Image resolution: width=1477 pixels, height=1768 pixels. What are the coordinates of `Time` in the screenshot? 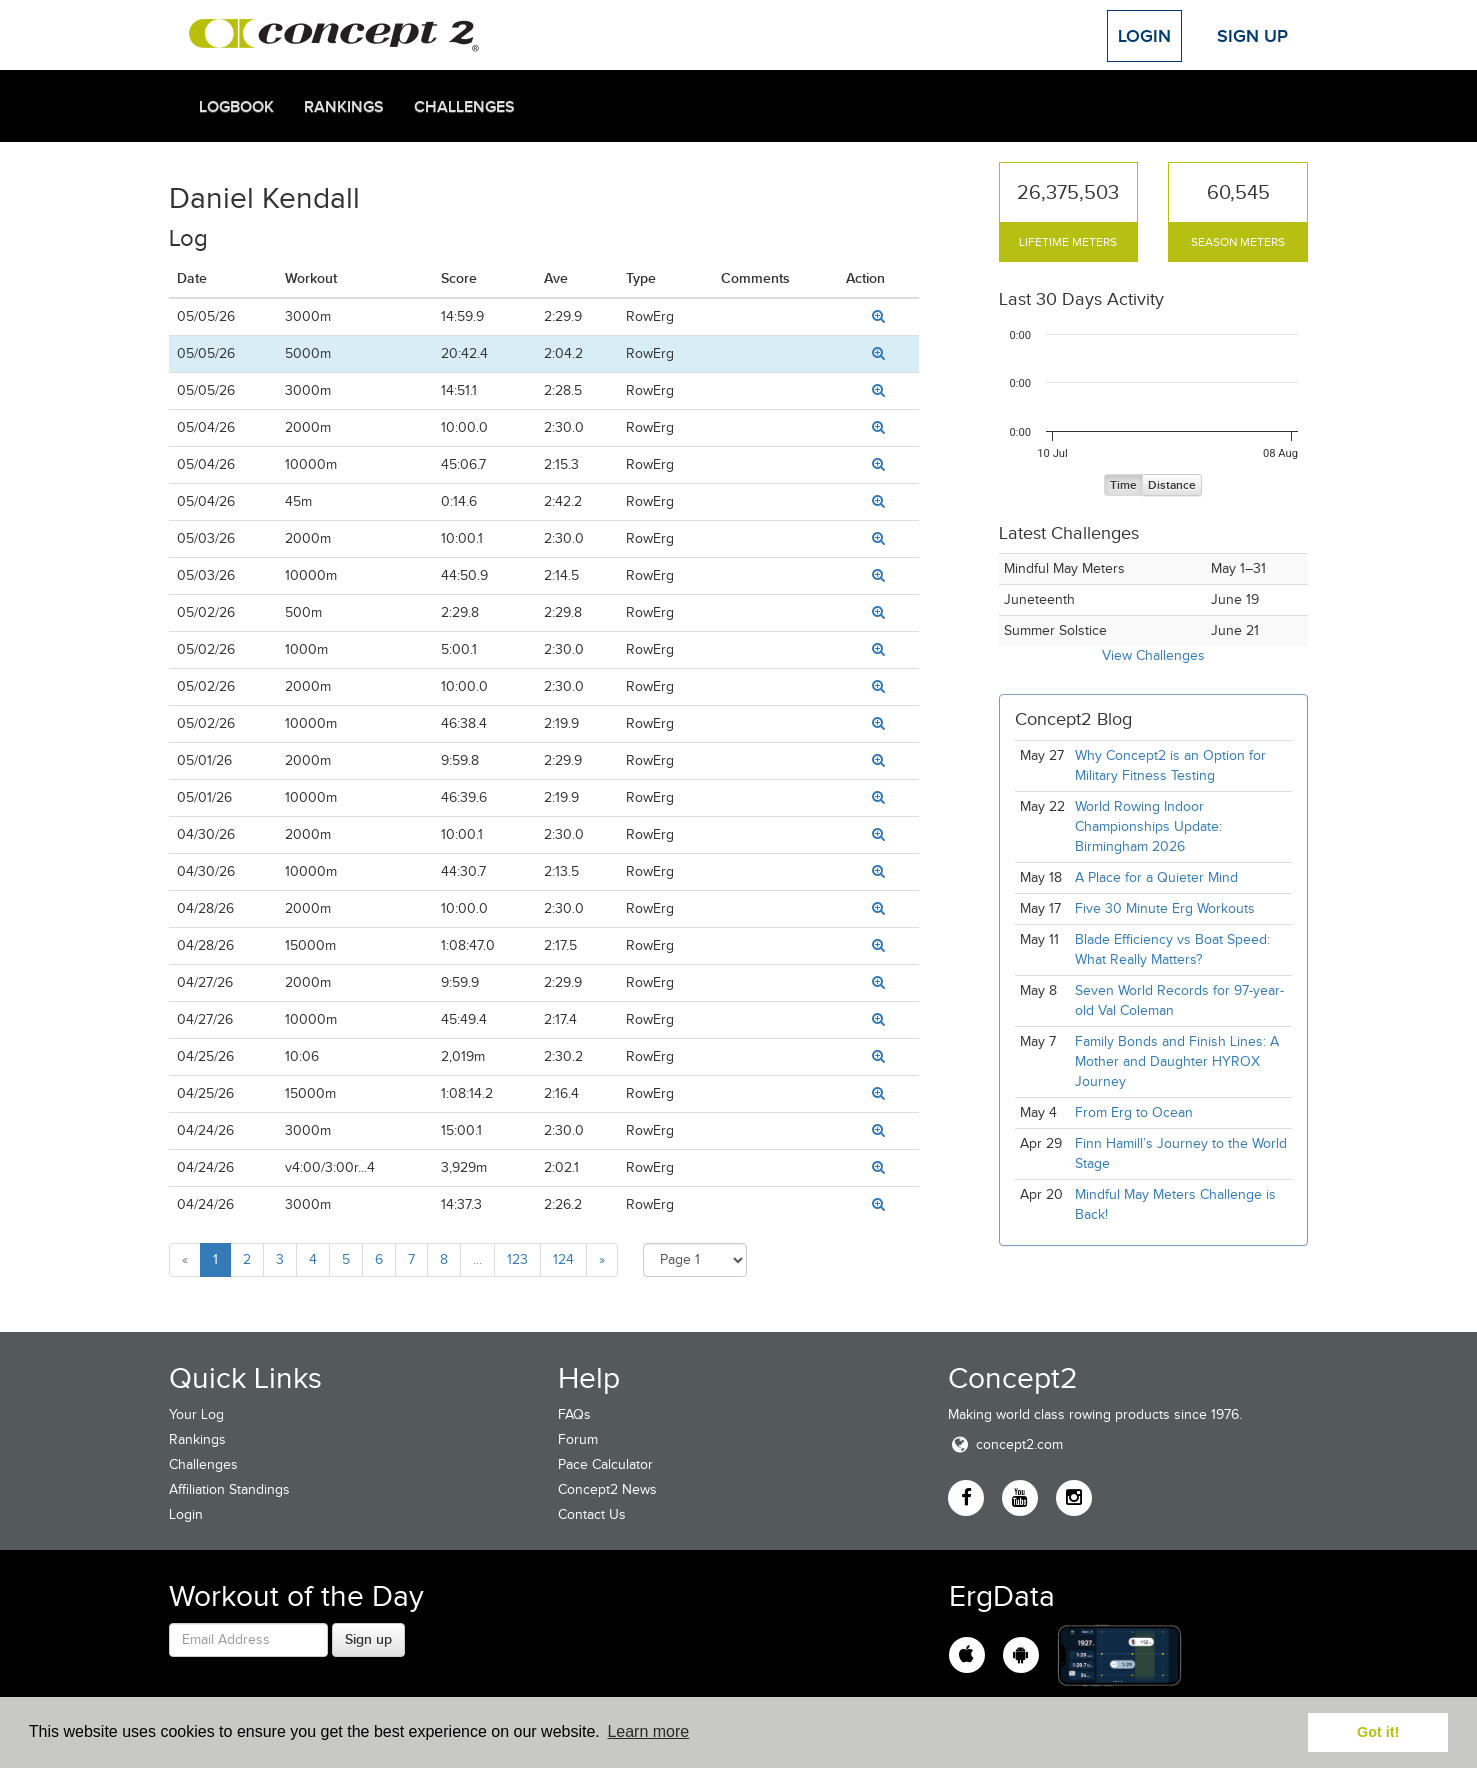 It's located at (1123, 485).